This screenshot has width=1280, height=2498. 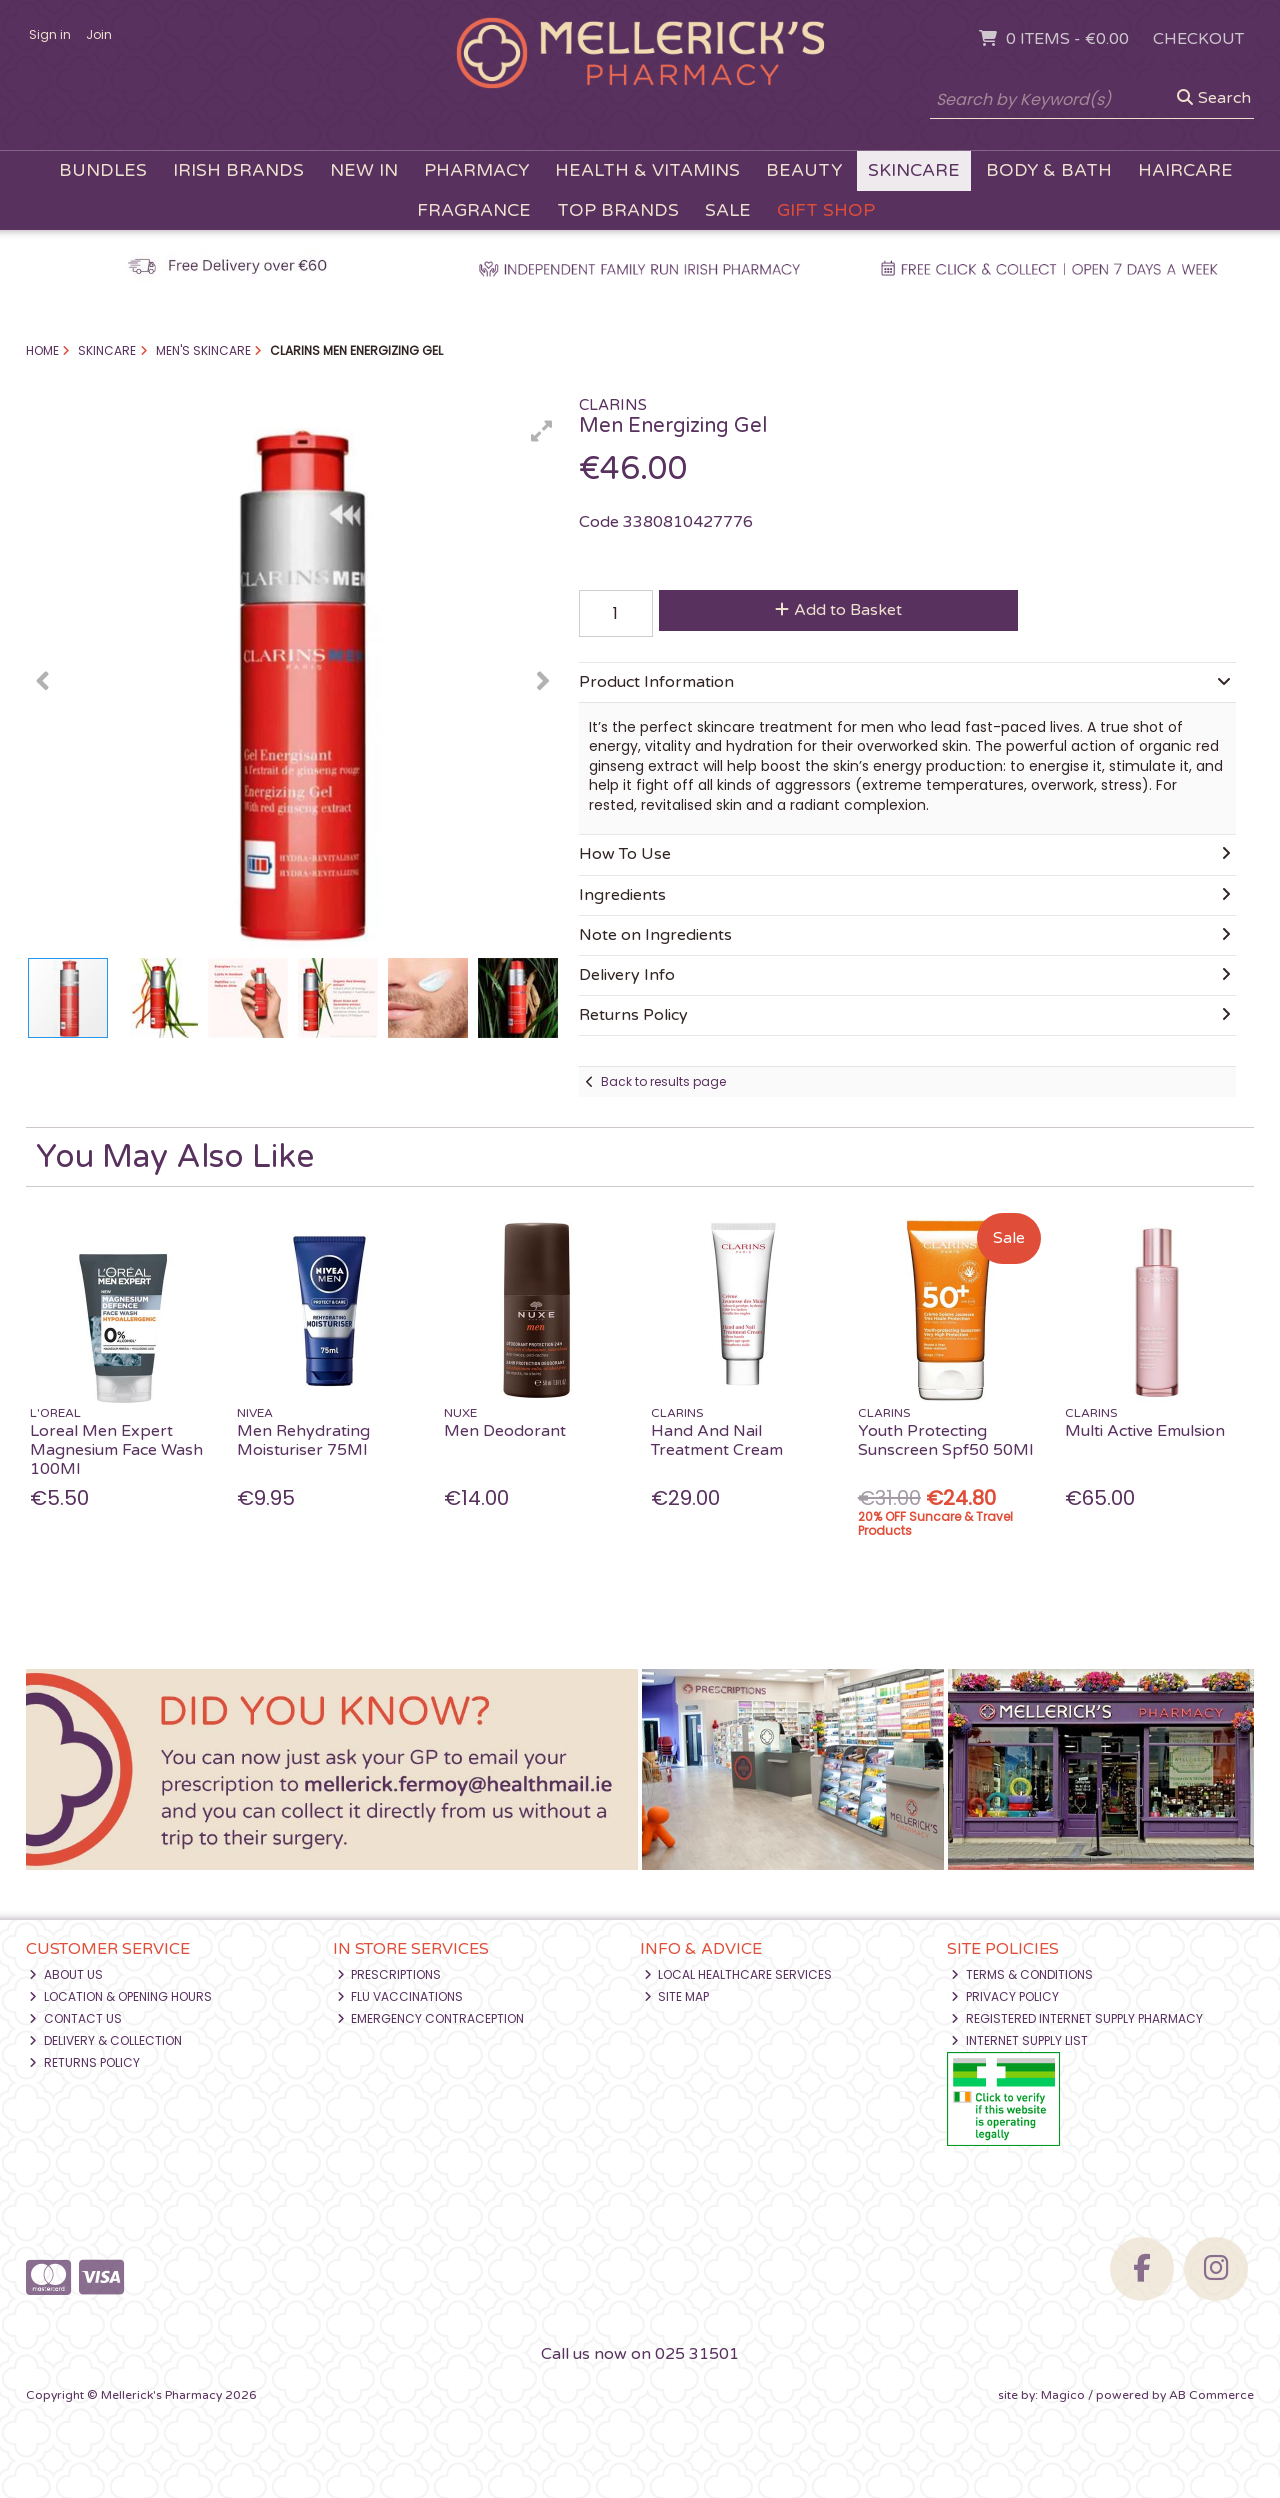 What do you see at coordinates (238, 170) in the screenshot?
I see `Irish Brands` at bounding box center [238, 170].